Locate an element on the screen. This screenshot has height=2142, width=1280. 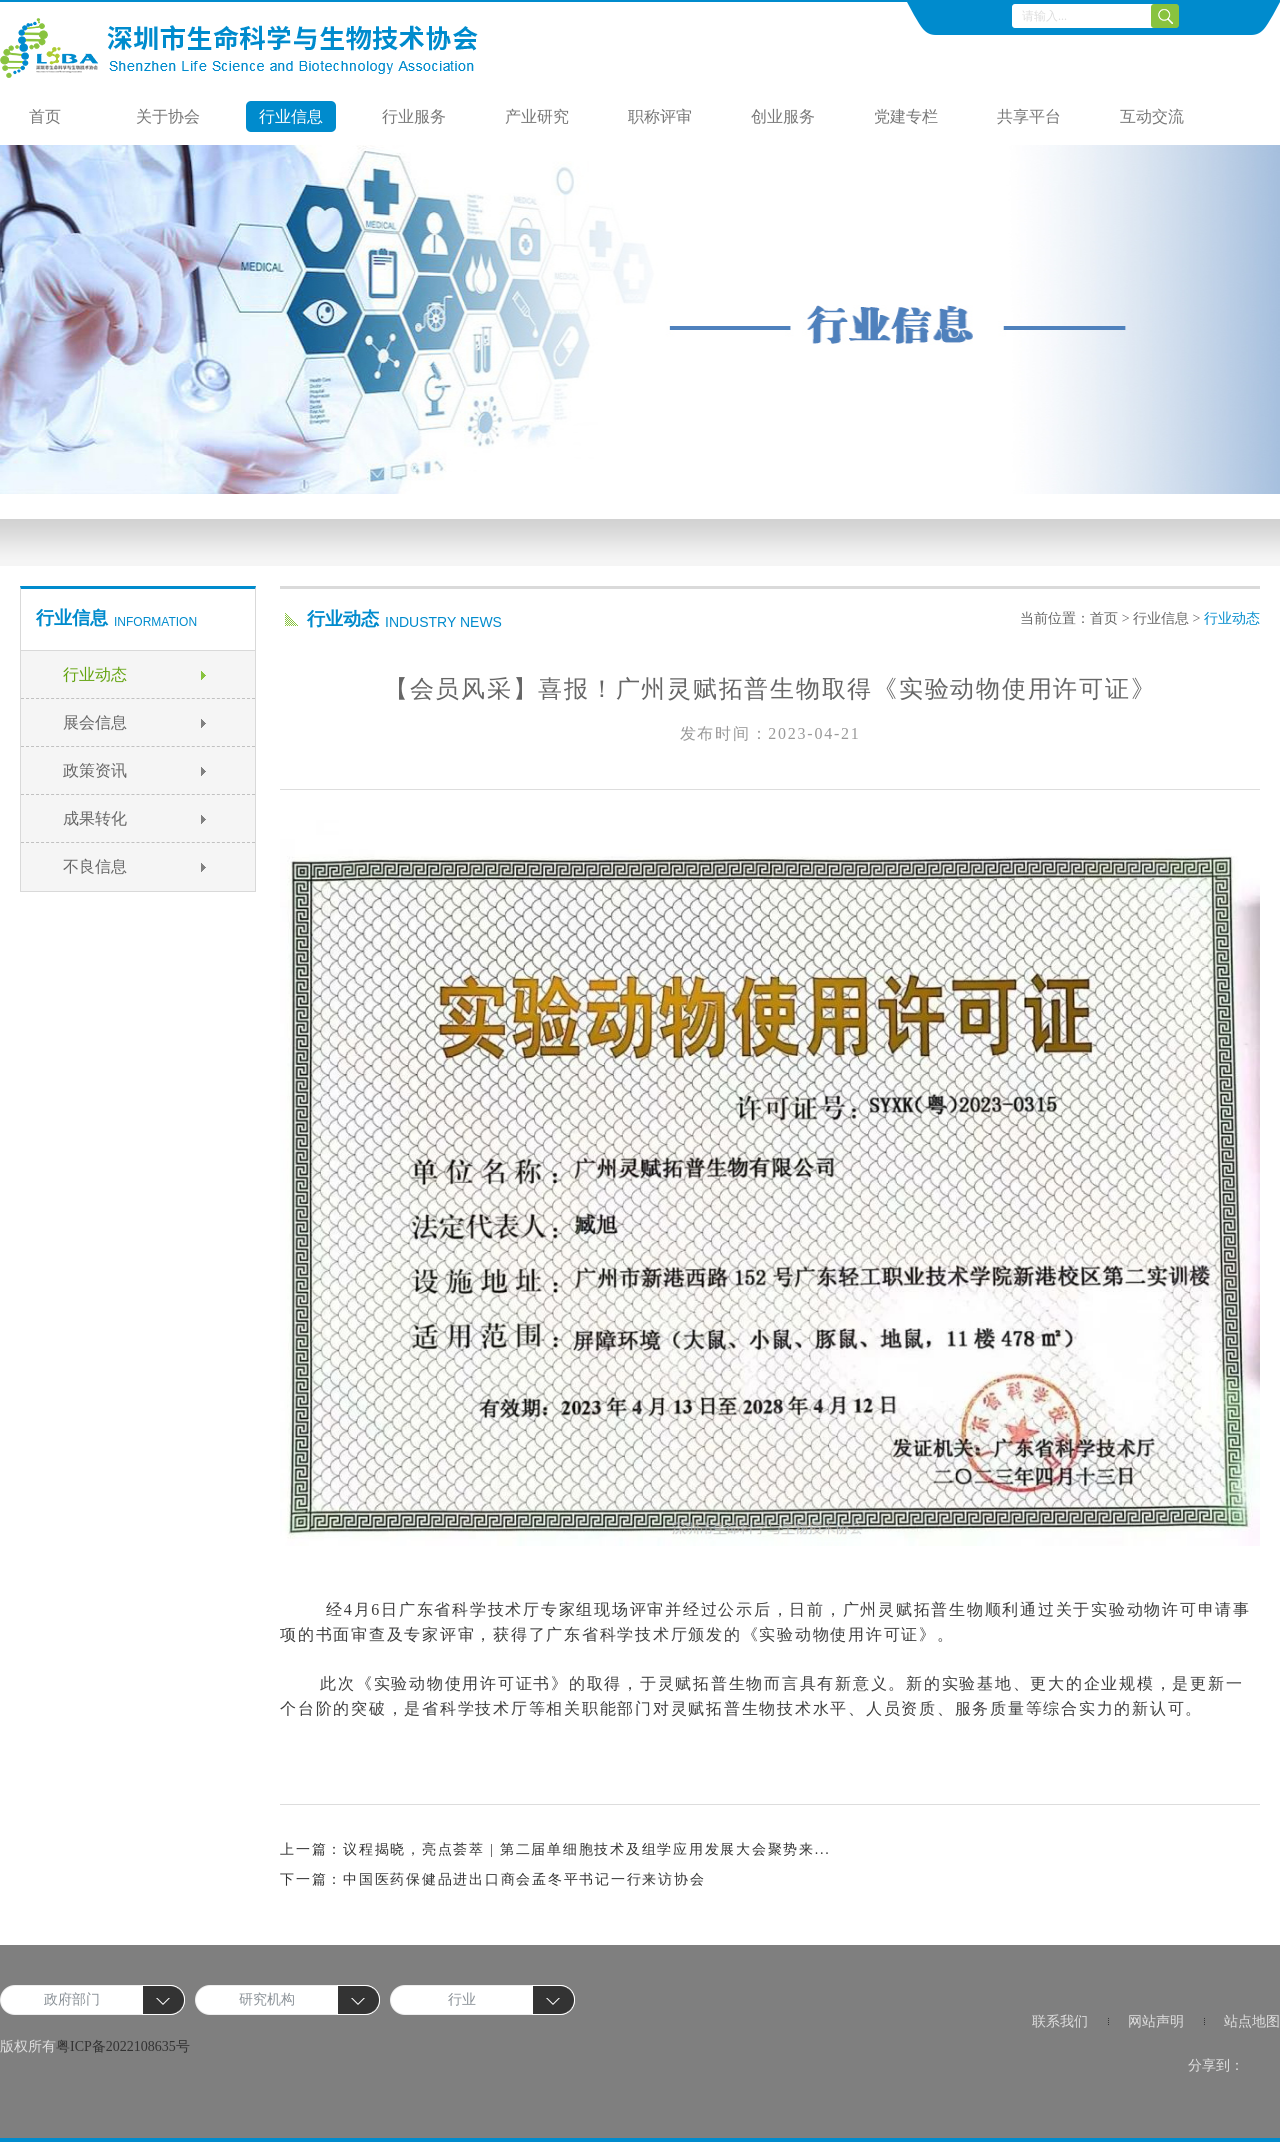
职称评审 is located at coordinates (660, 116).